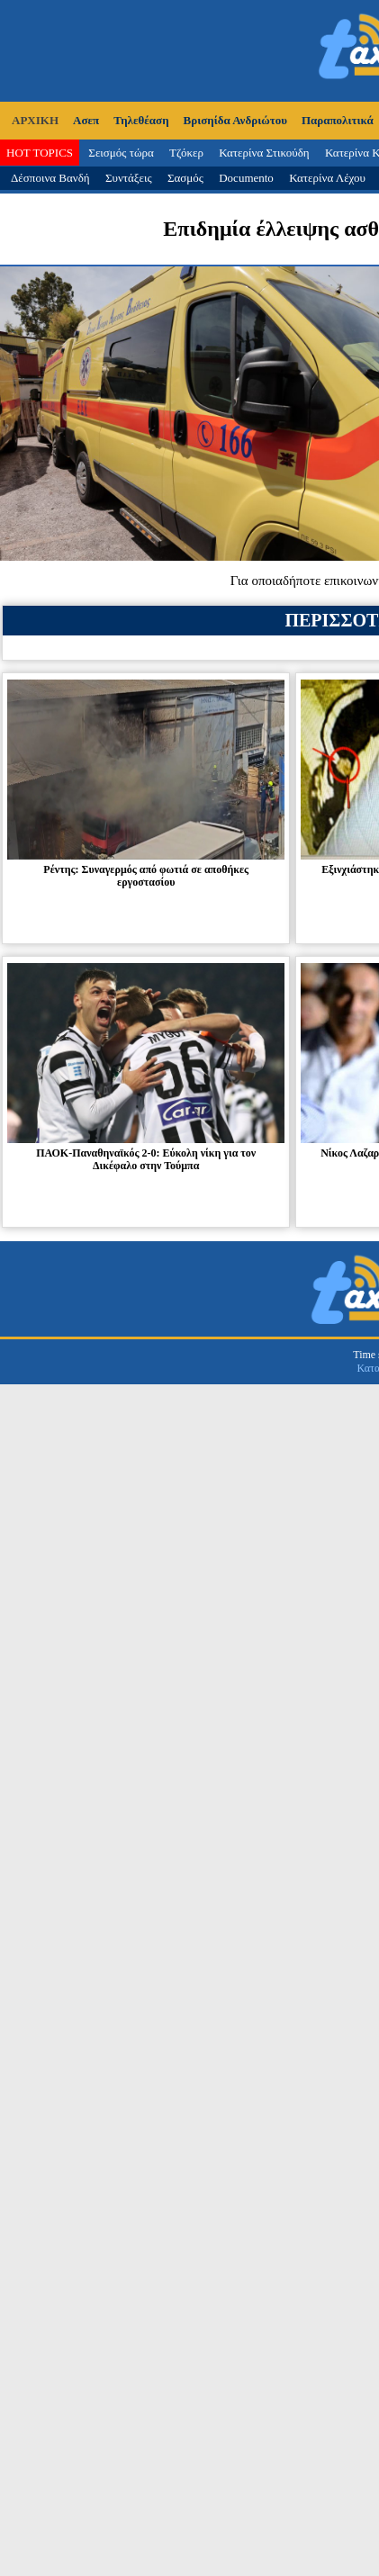  I want to click on Παραπολιτικά, so click(338, 120).